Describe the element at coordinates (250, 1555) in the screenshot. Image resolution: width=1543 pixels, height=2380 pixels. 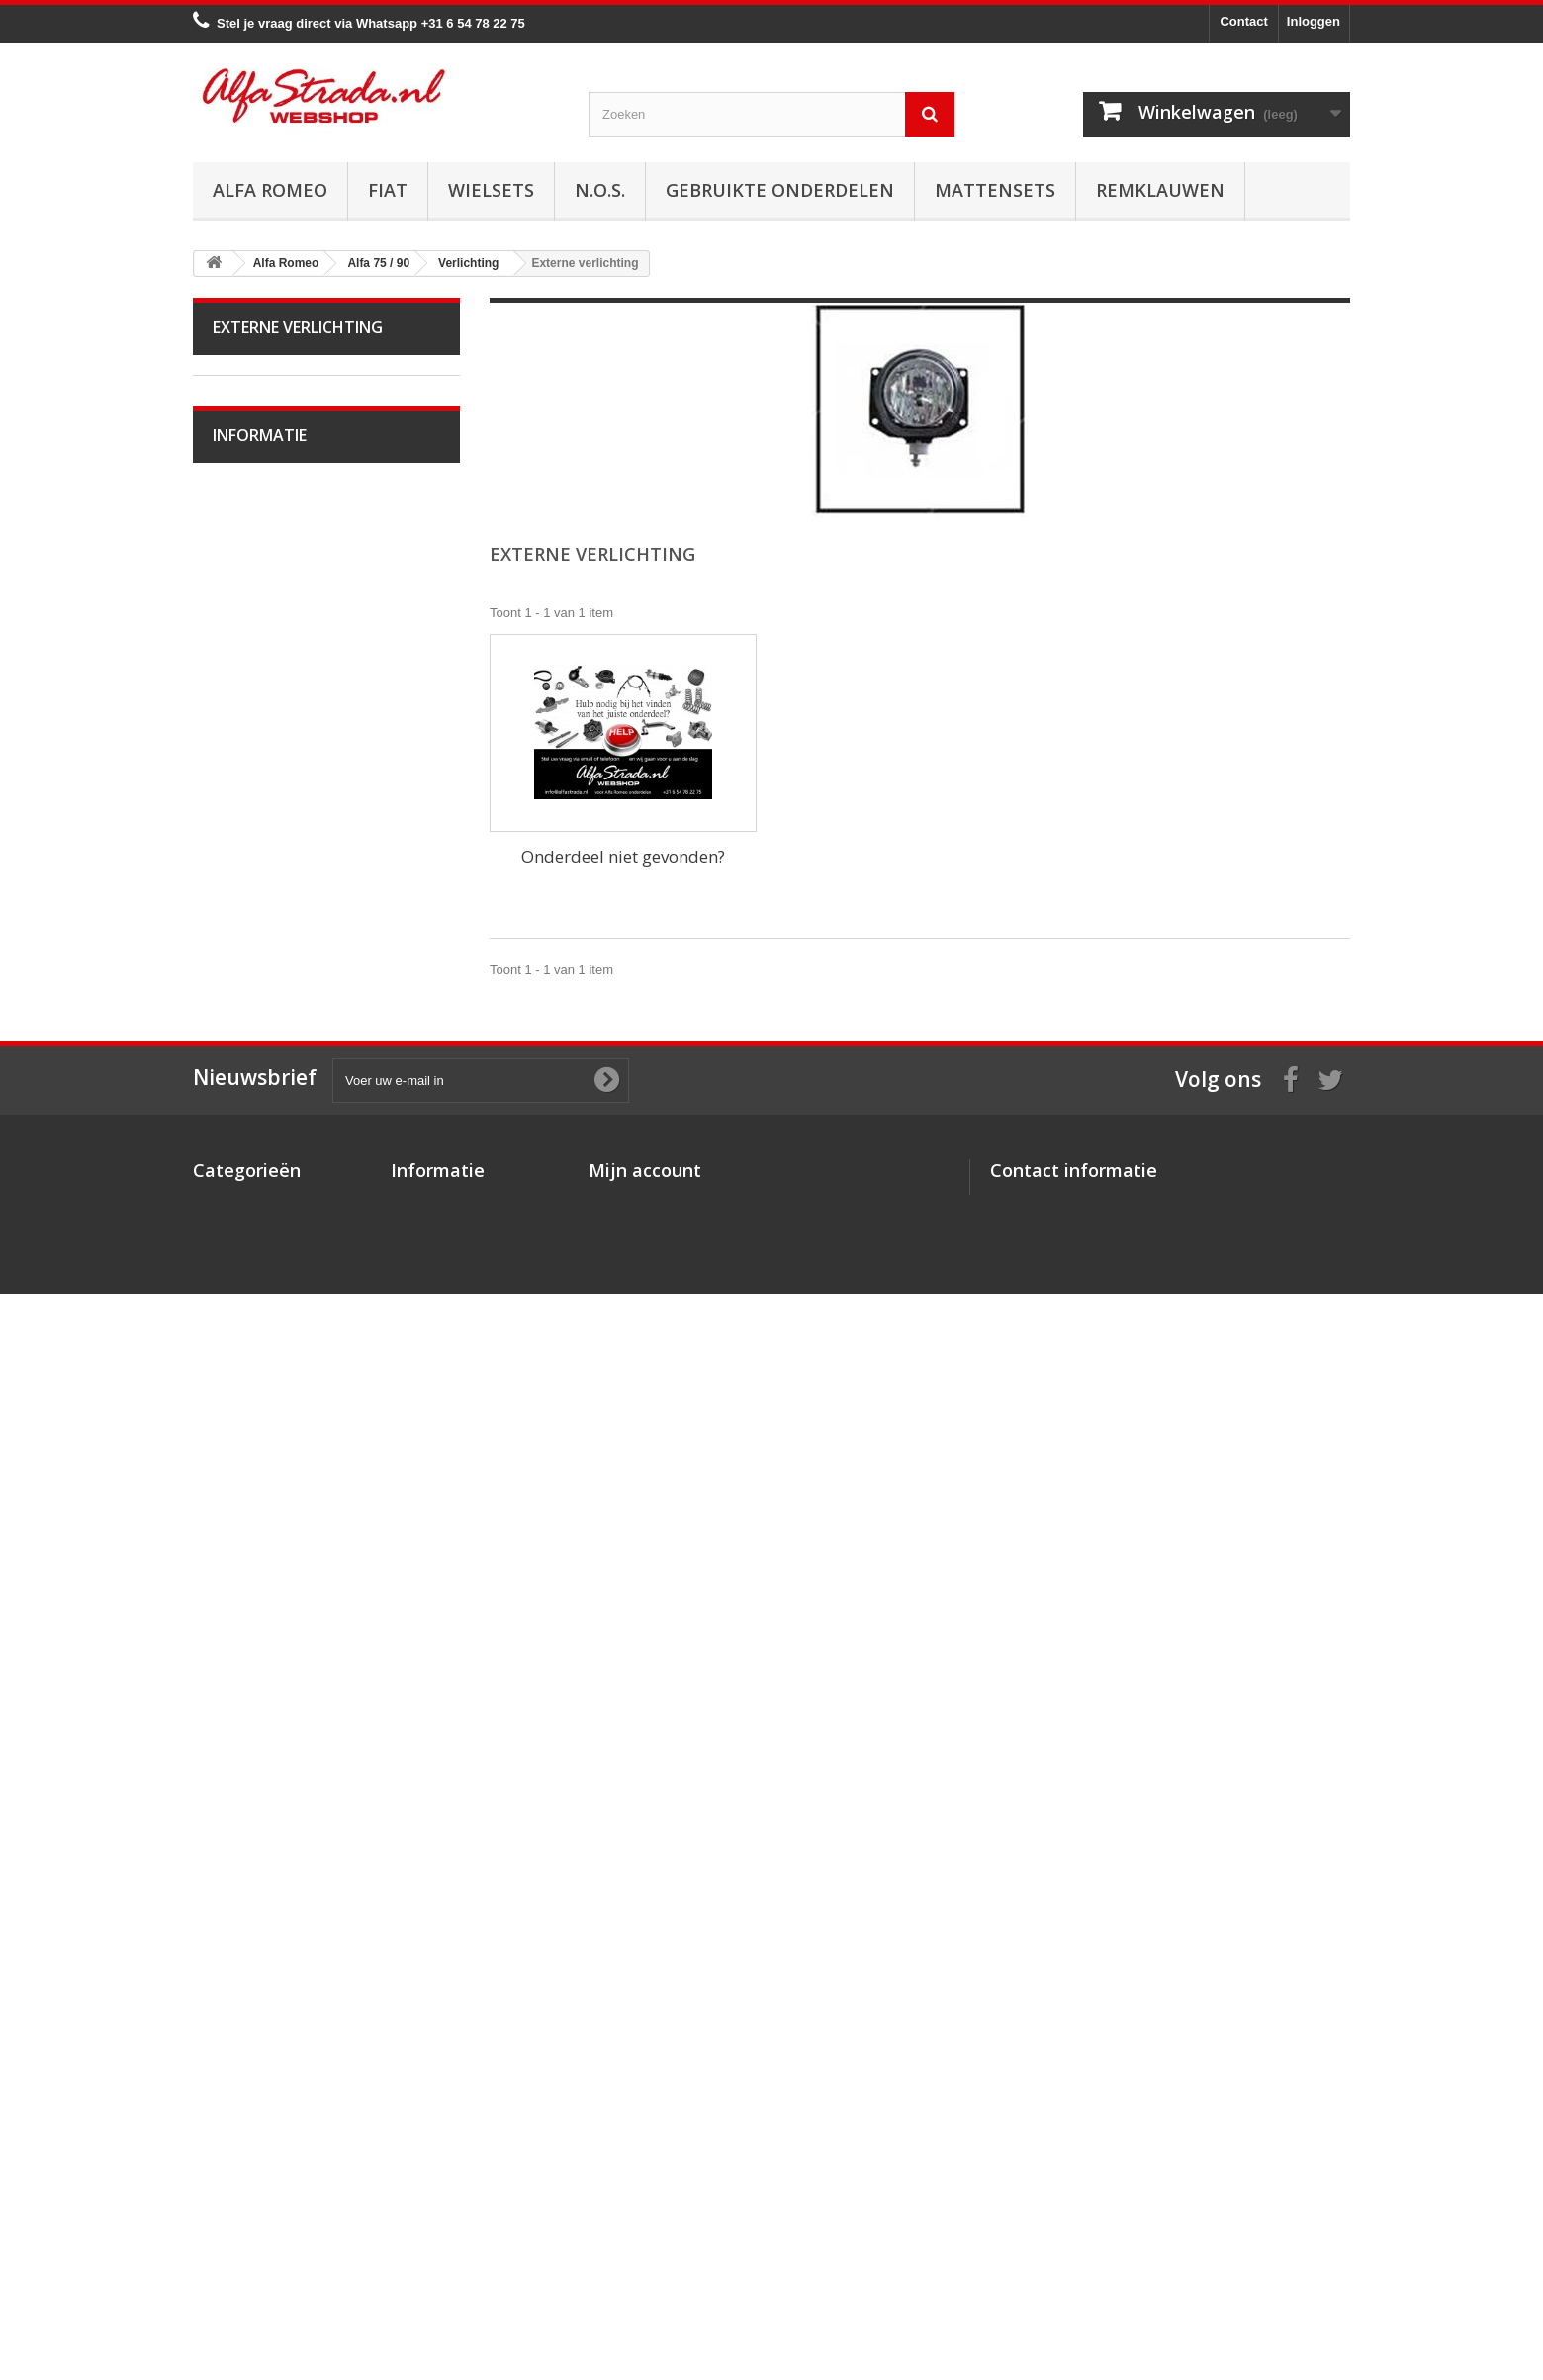
I see `Alfa 166` at that location.